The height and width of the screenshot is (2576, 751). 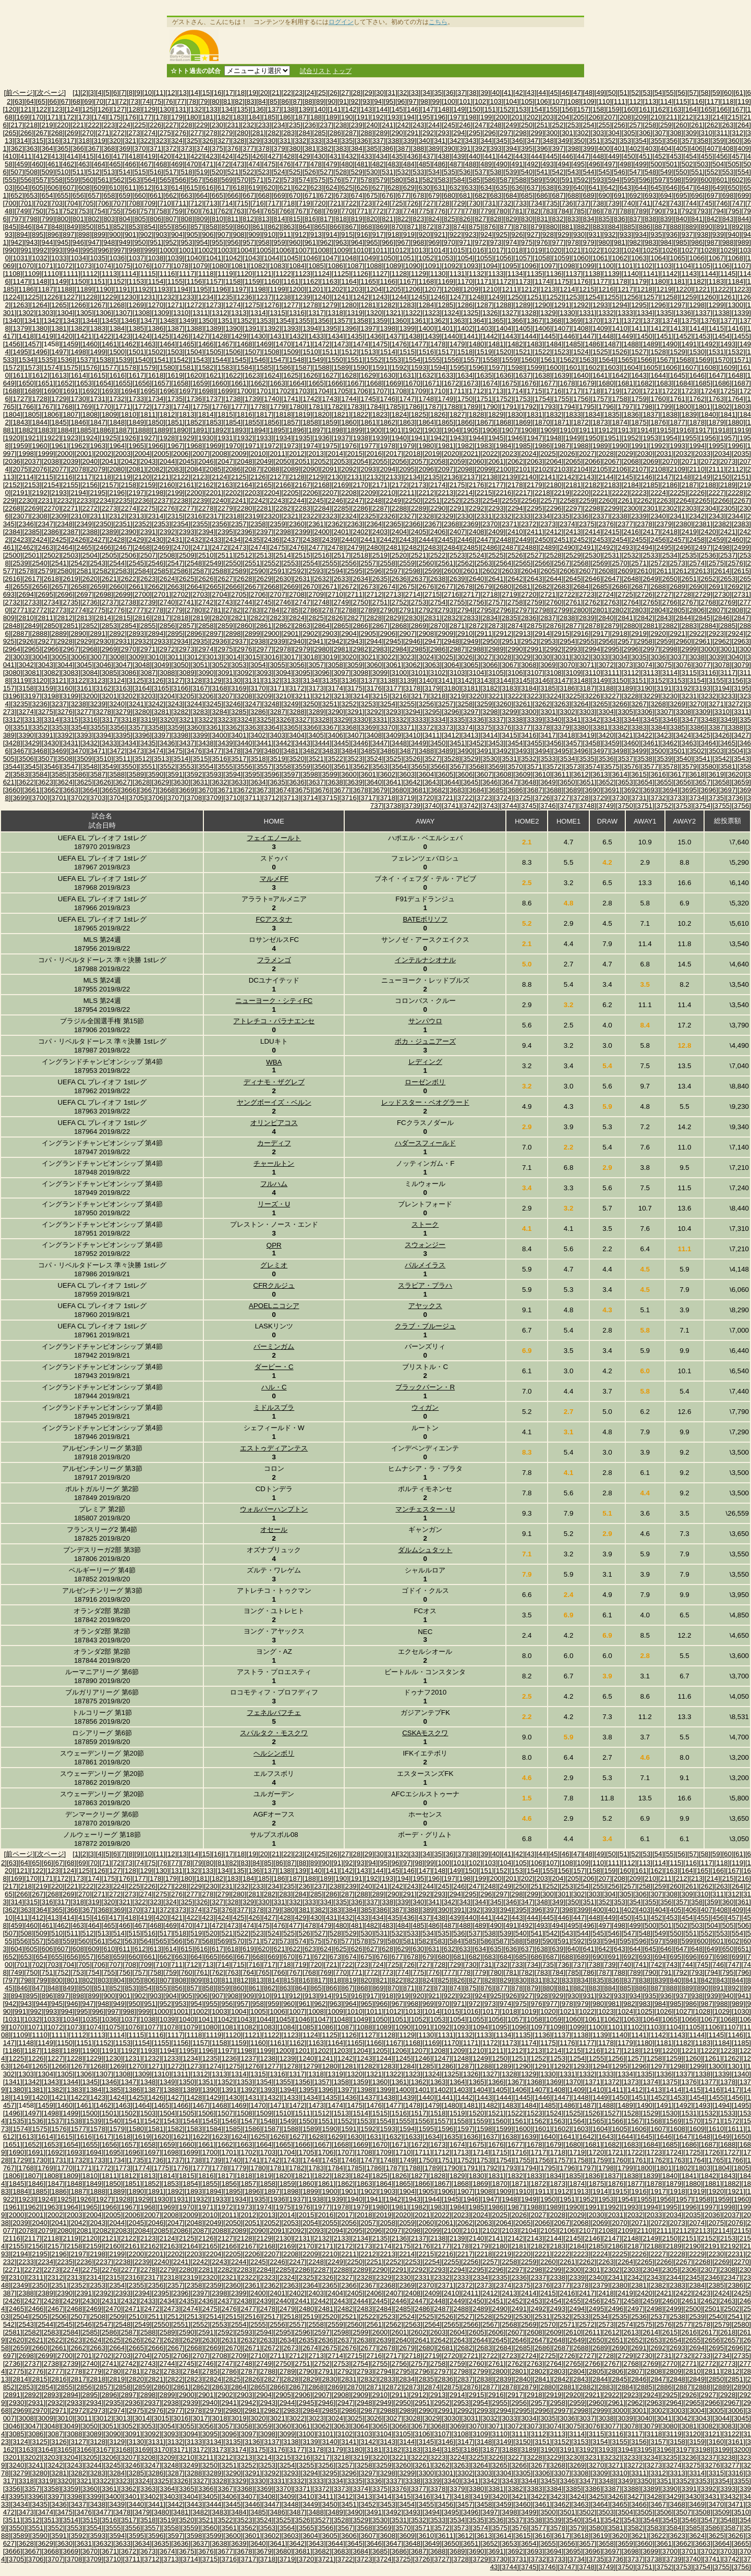 What do you see at coordinates (619, 751) in the screenshot?
I see `[3498]` at bounding box center [619, 751].